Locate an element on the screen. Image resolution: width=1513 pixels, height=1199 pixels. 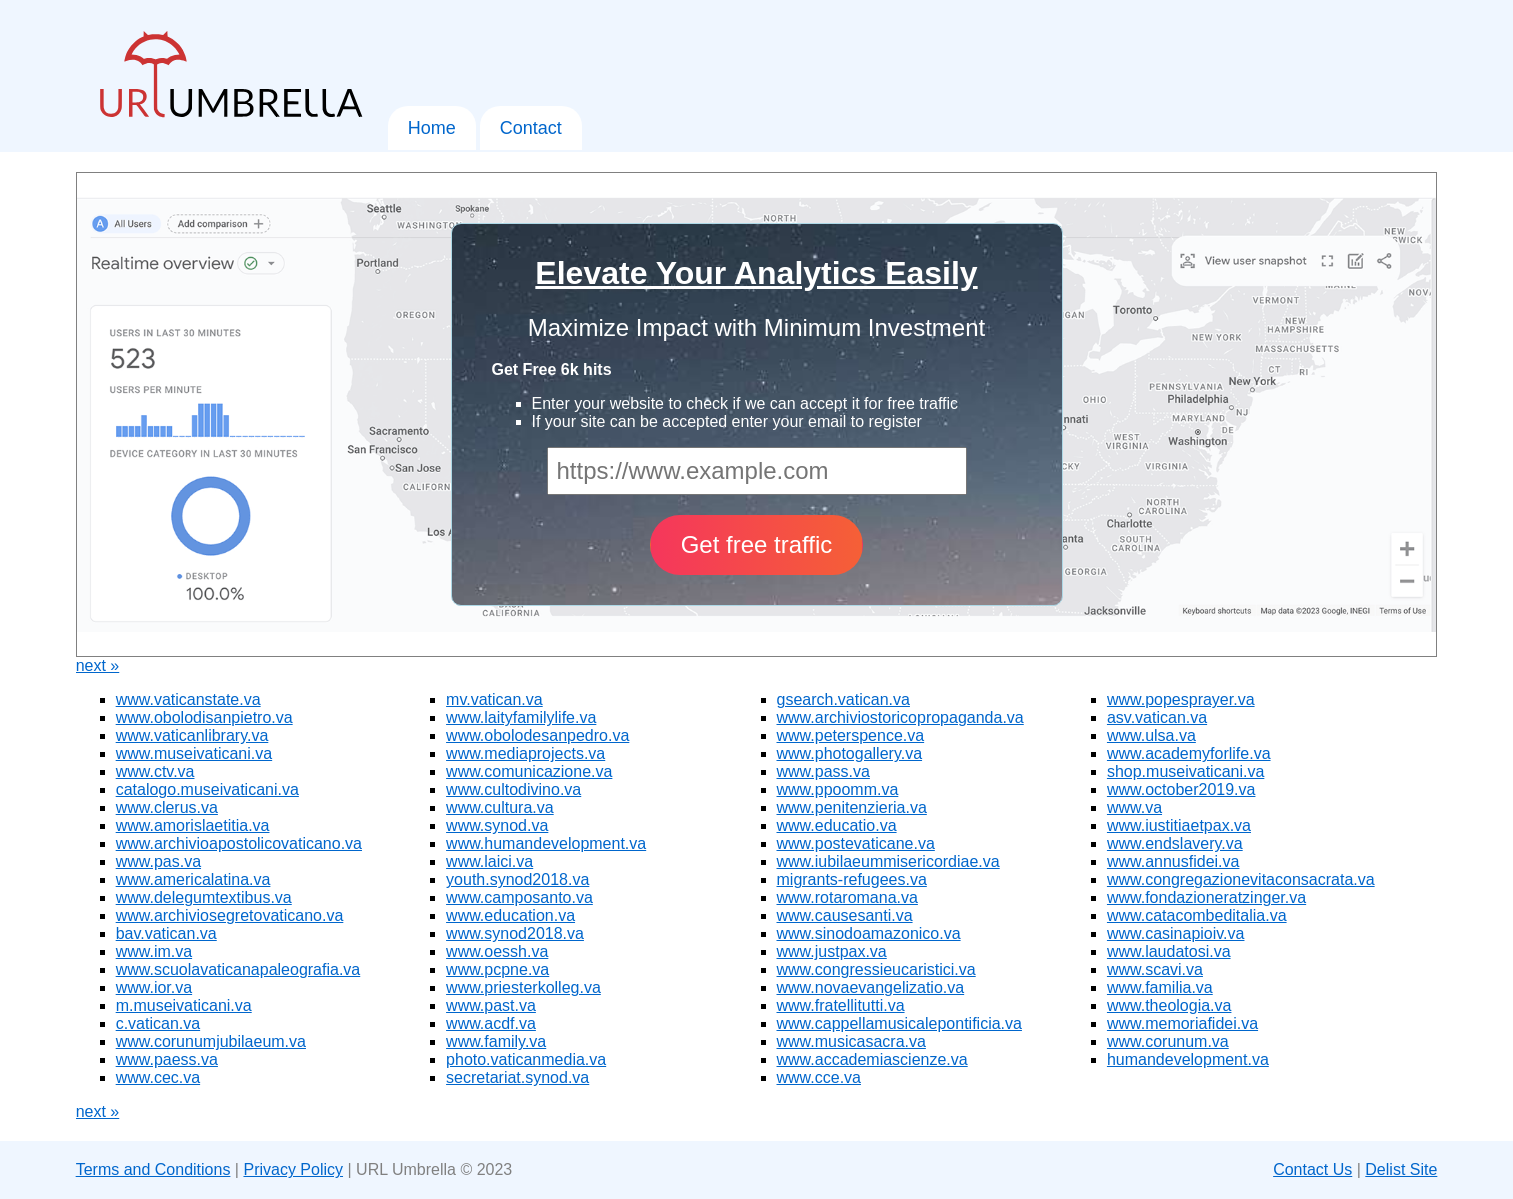
www.ior.va is located at coordinates (154, 987).